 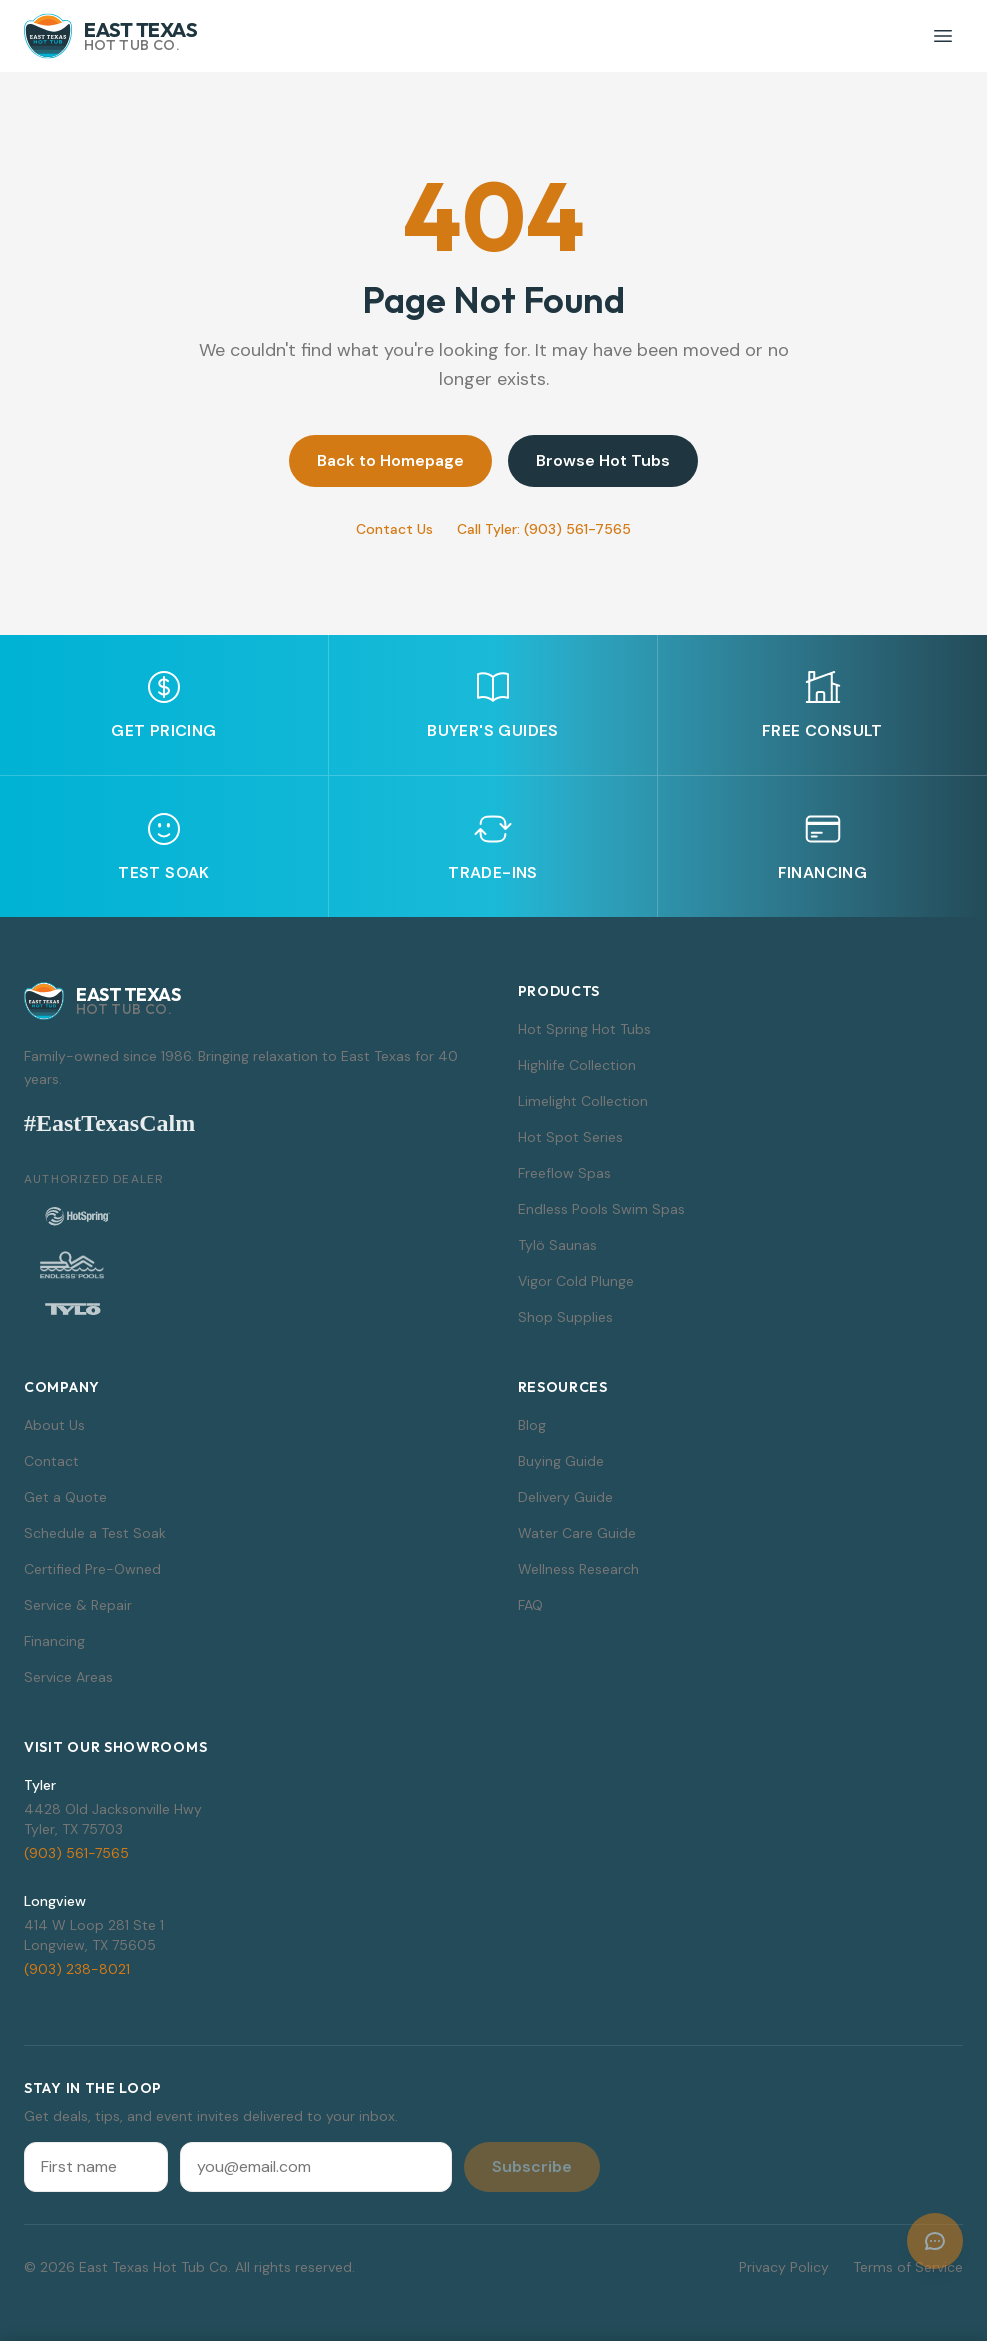 What do you see at coordinates (565, 1497) in the screenshot?
I see `Delivery Guide` at bounding box center [565, 1497].